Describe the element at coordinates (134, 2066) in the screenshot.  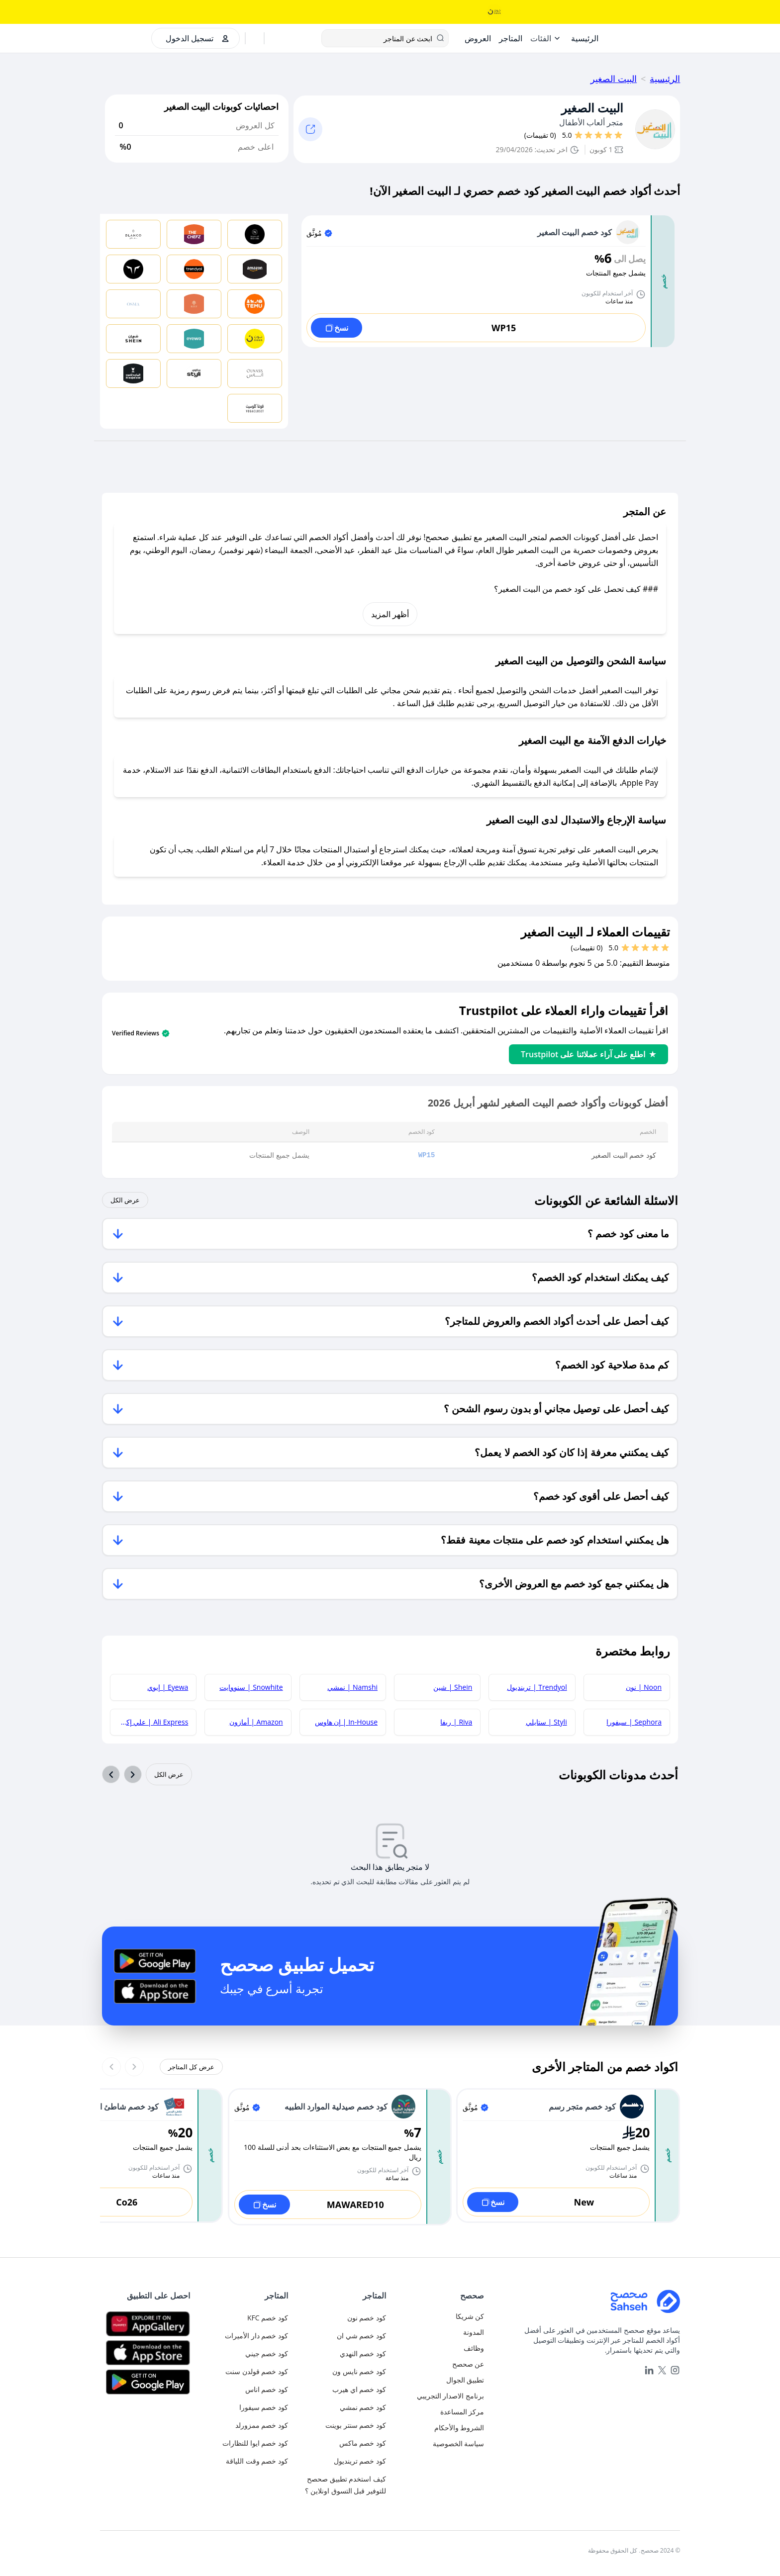
I see `[Previous slide]` at that location.